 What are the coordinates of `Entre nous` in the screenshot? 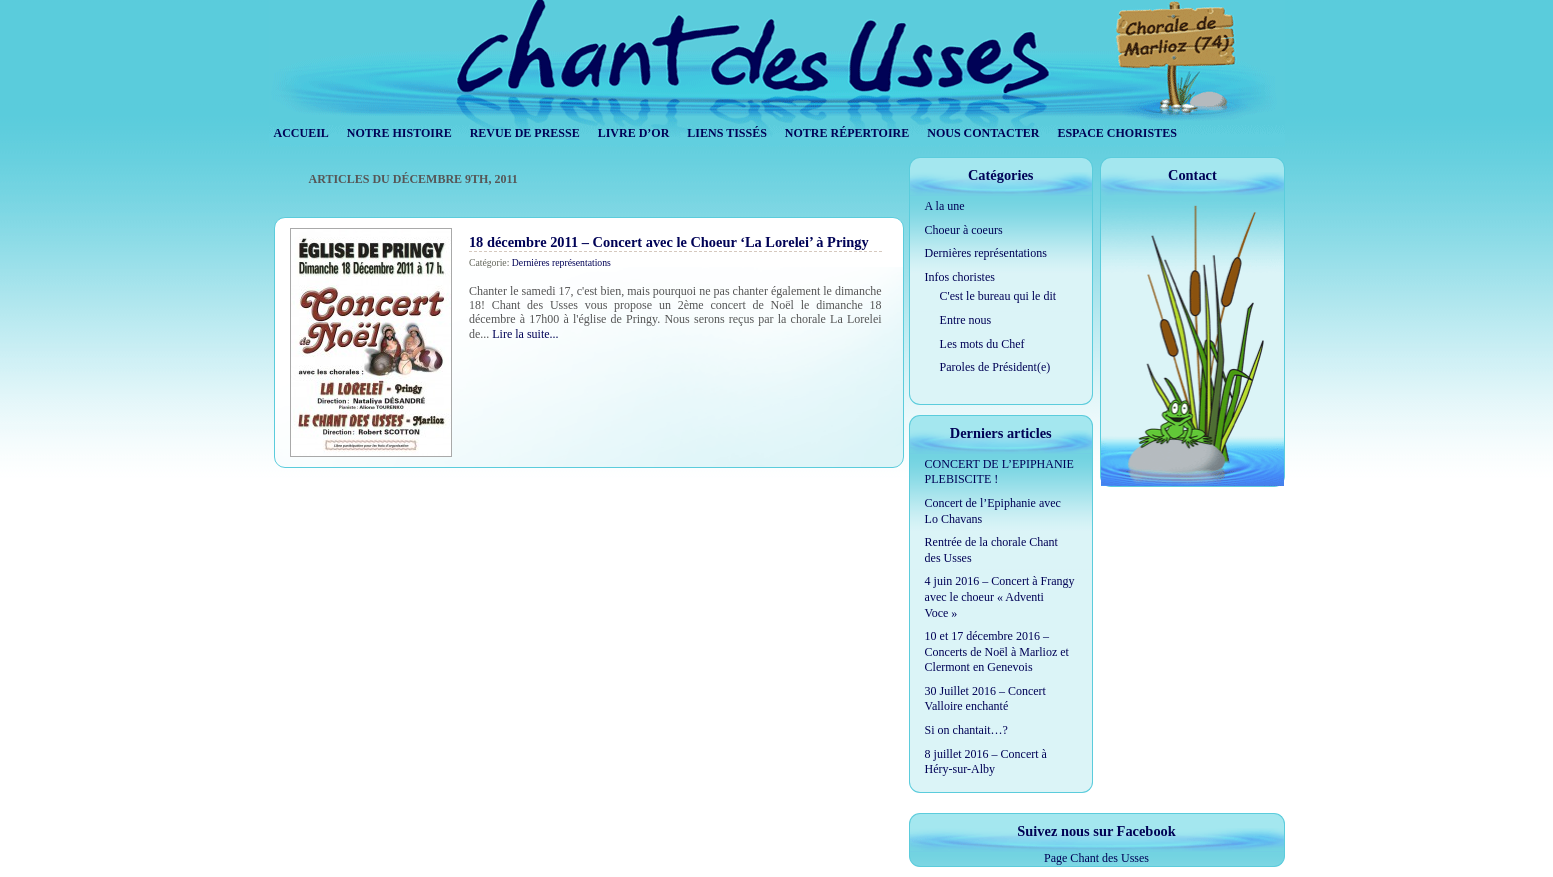 It's located at (966, 320).